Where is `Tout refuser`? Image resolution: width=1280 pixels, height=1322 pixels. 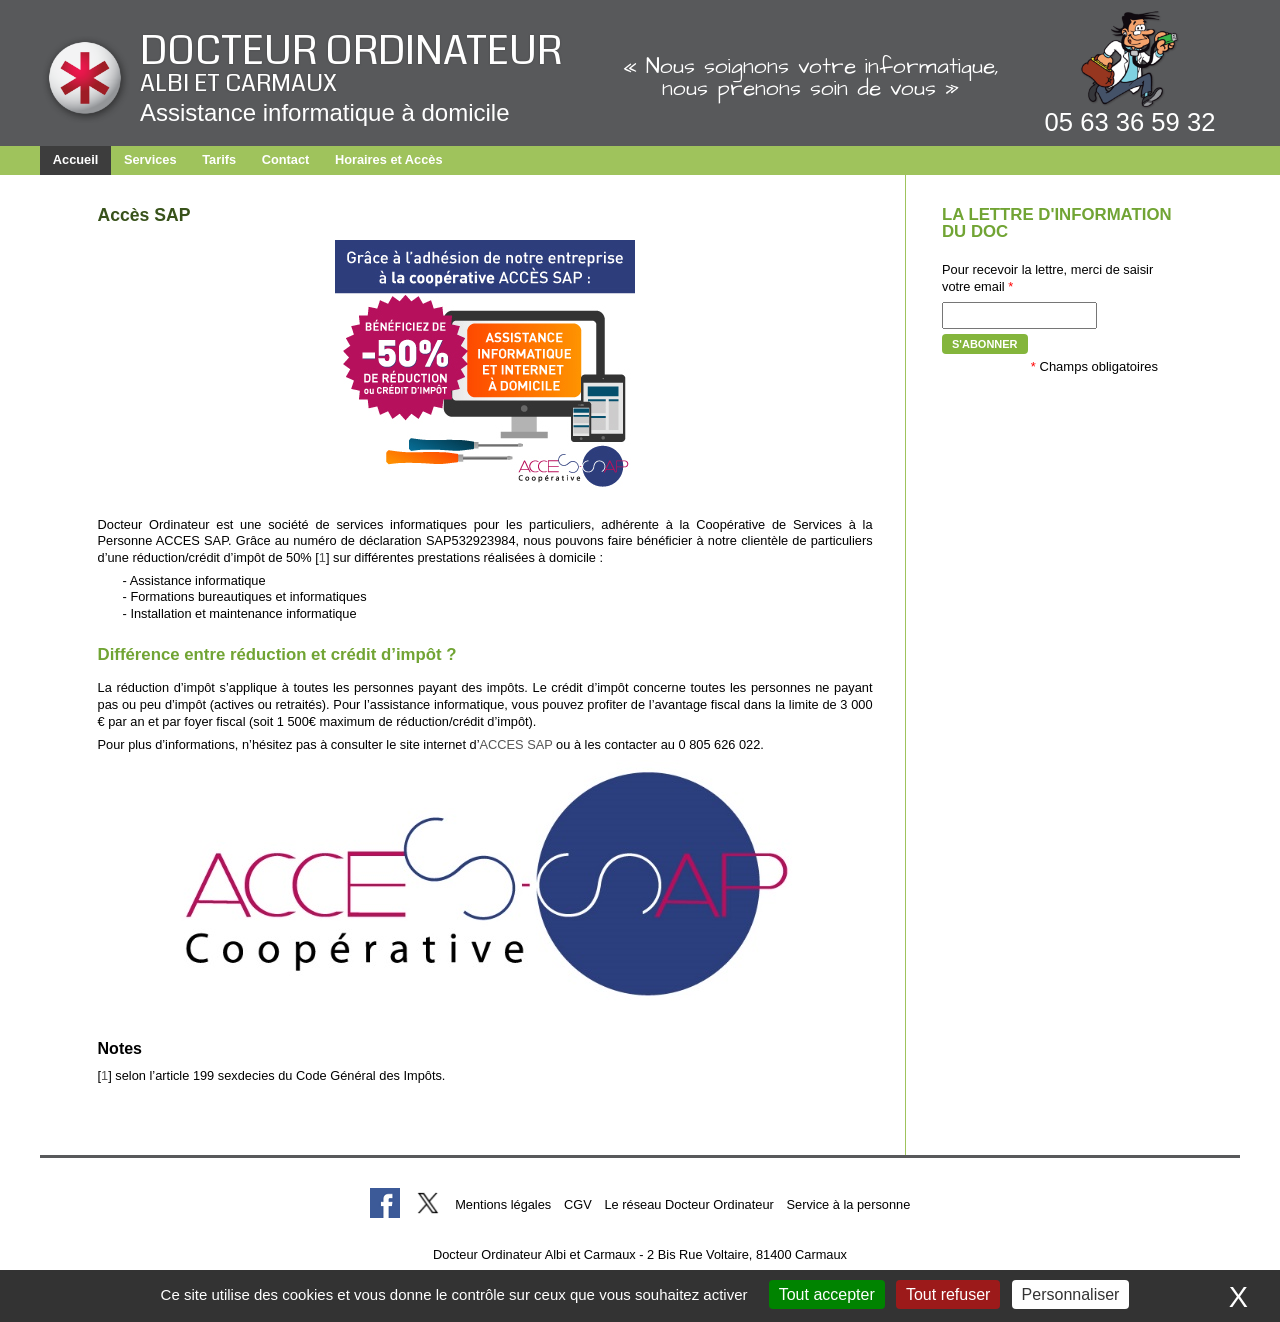
Tout refuser is located at coordinates (948, 1294).